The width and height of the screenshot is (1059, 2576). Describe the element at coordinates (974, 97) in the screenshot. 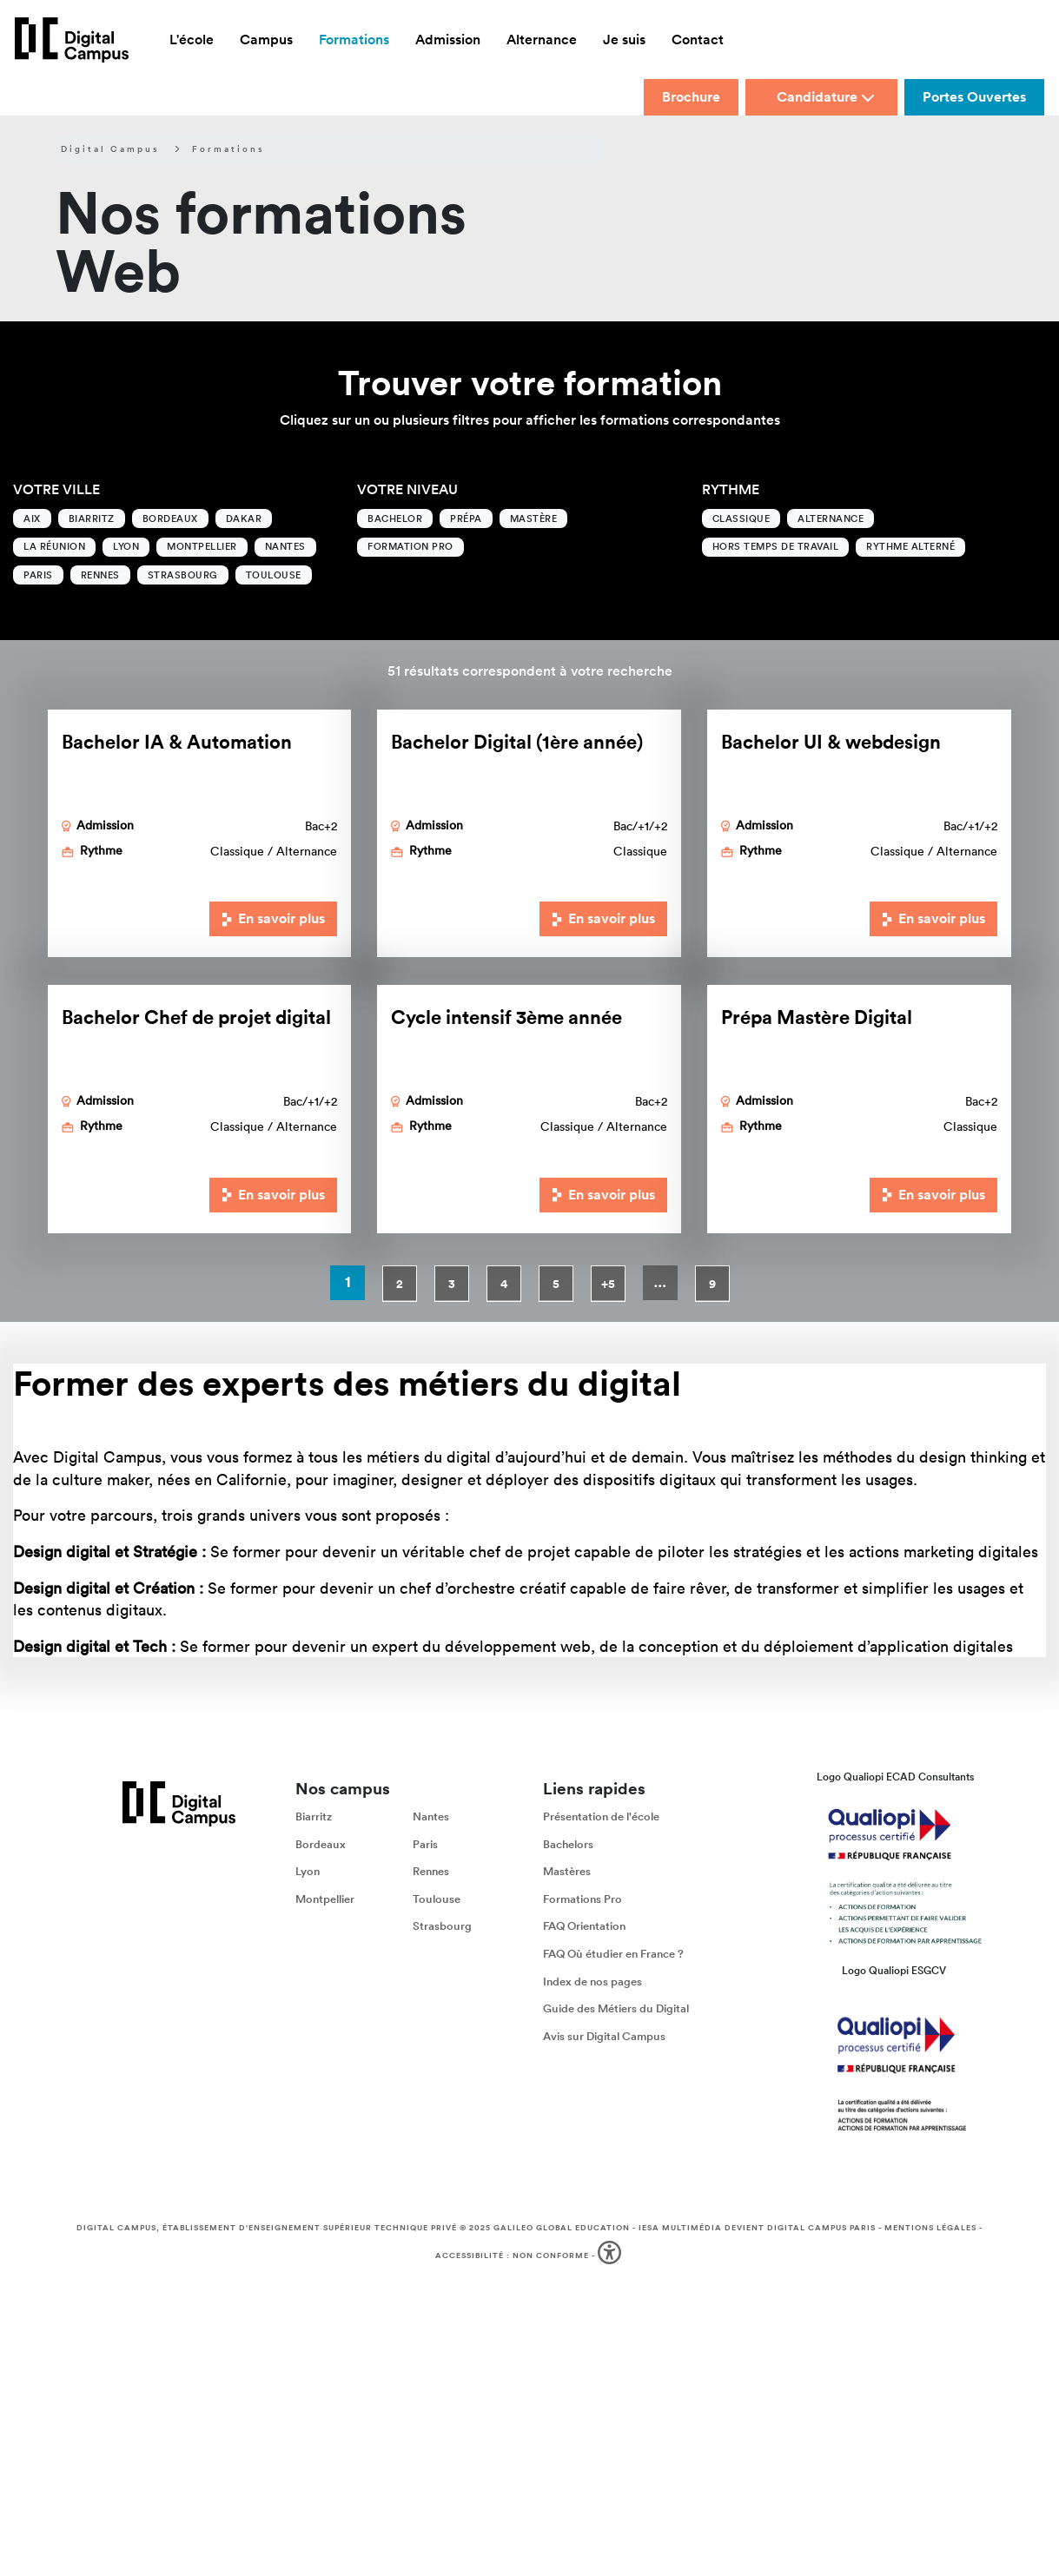

I see `Portes Ouvertes` at that location.